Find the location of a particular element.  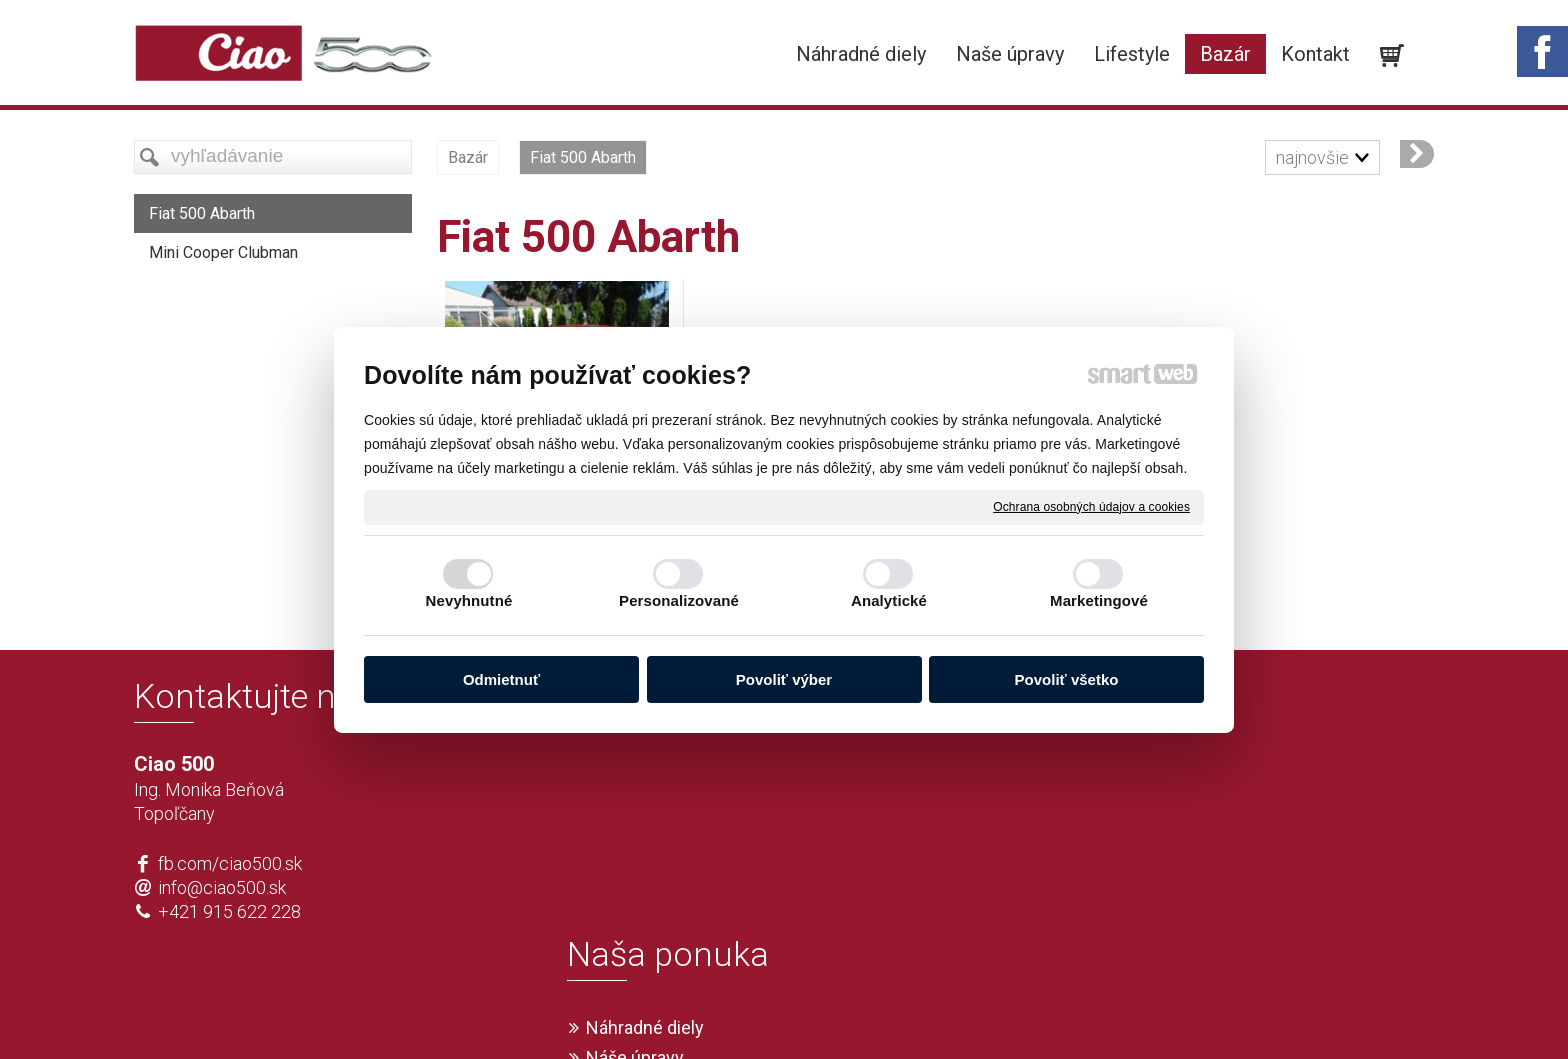

napísať správcovi stránky is located at coordinates (726, 1011).